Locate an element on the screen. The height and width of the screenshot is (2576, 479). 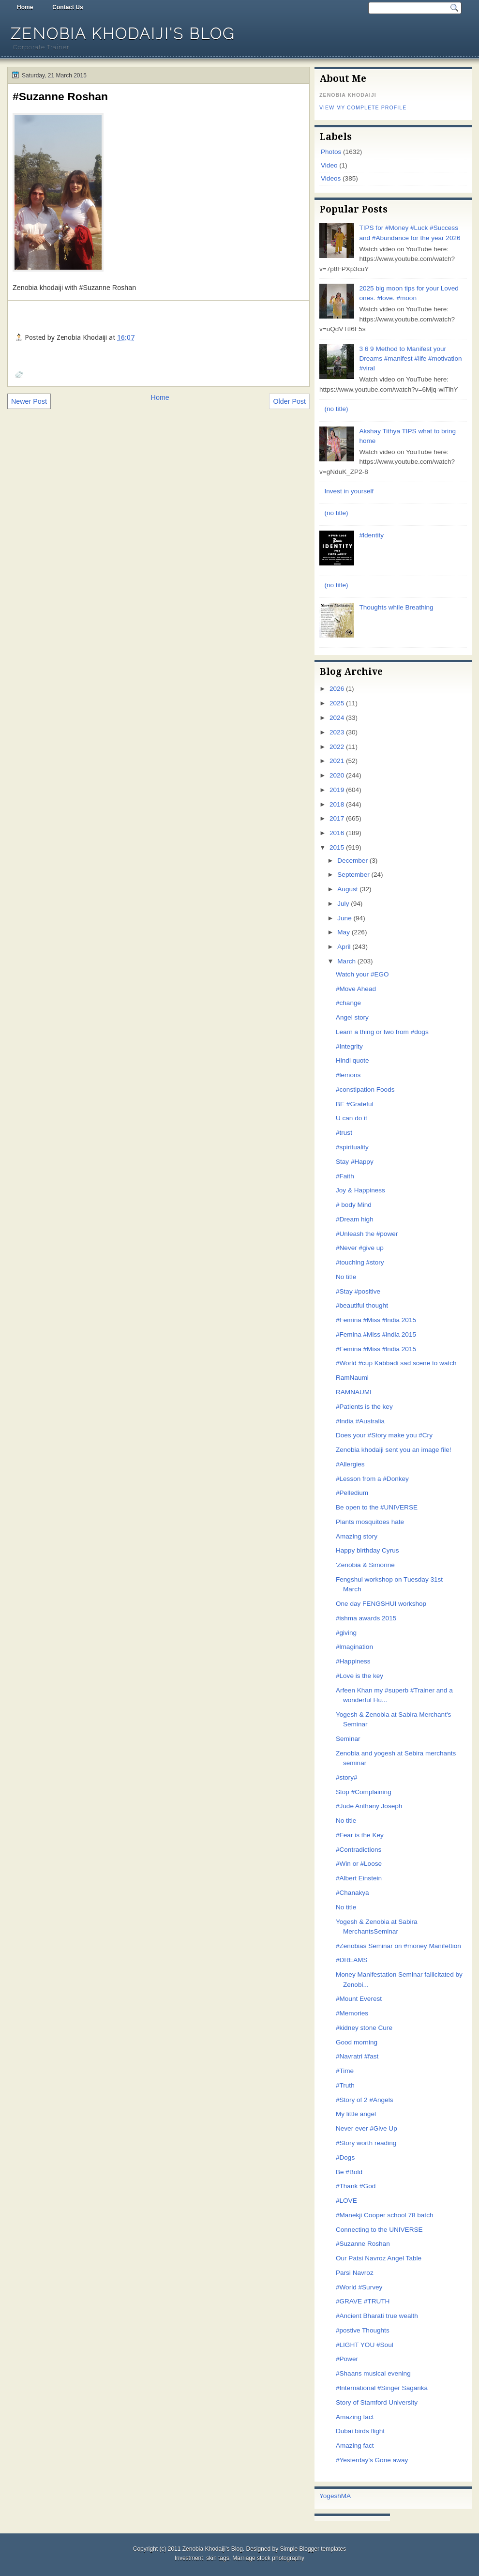
#touching #story is located at coordinates (360, 1262).